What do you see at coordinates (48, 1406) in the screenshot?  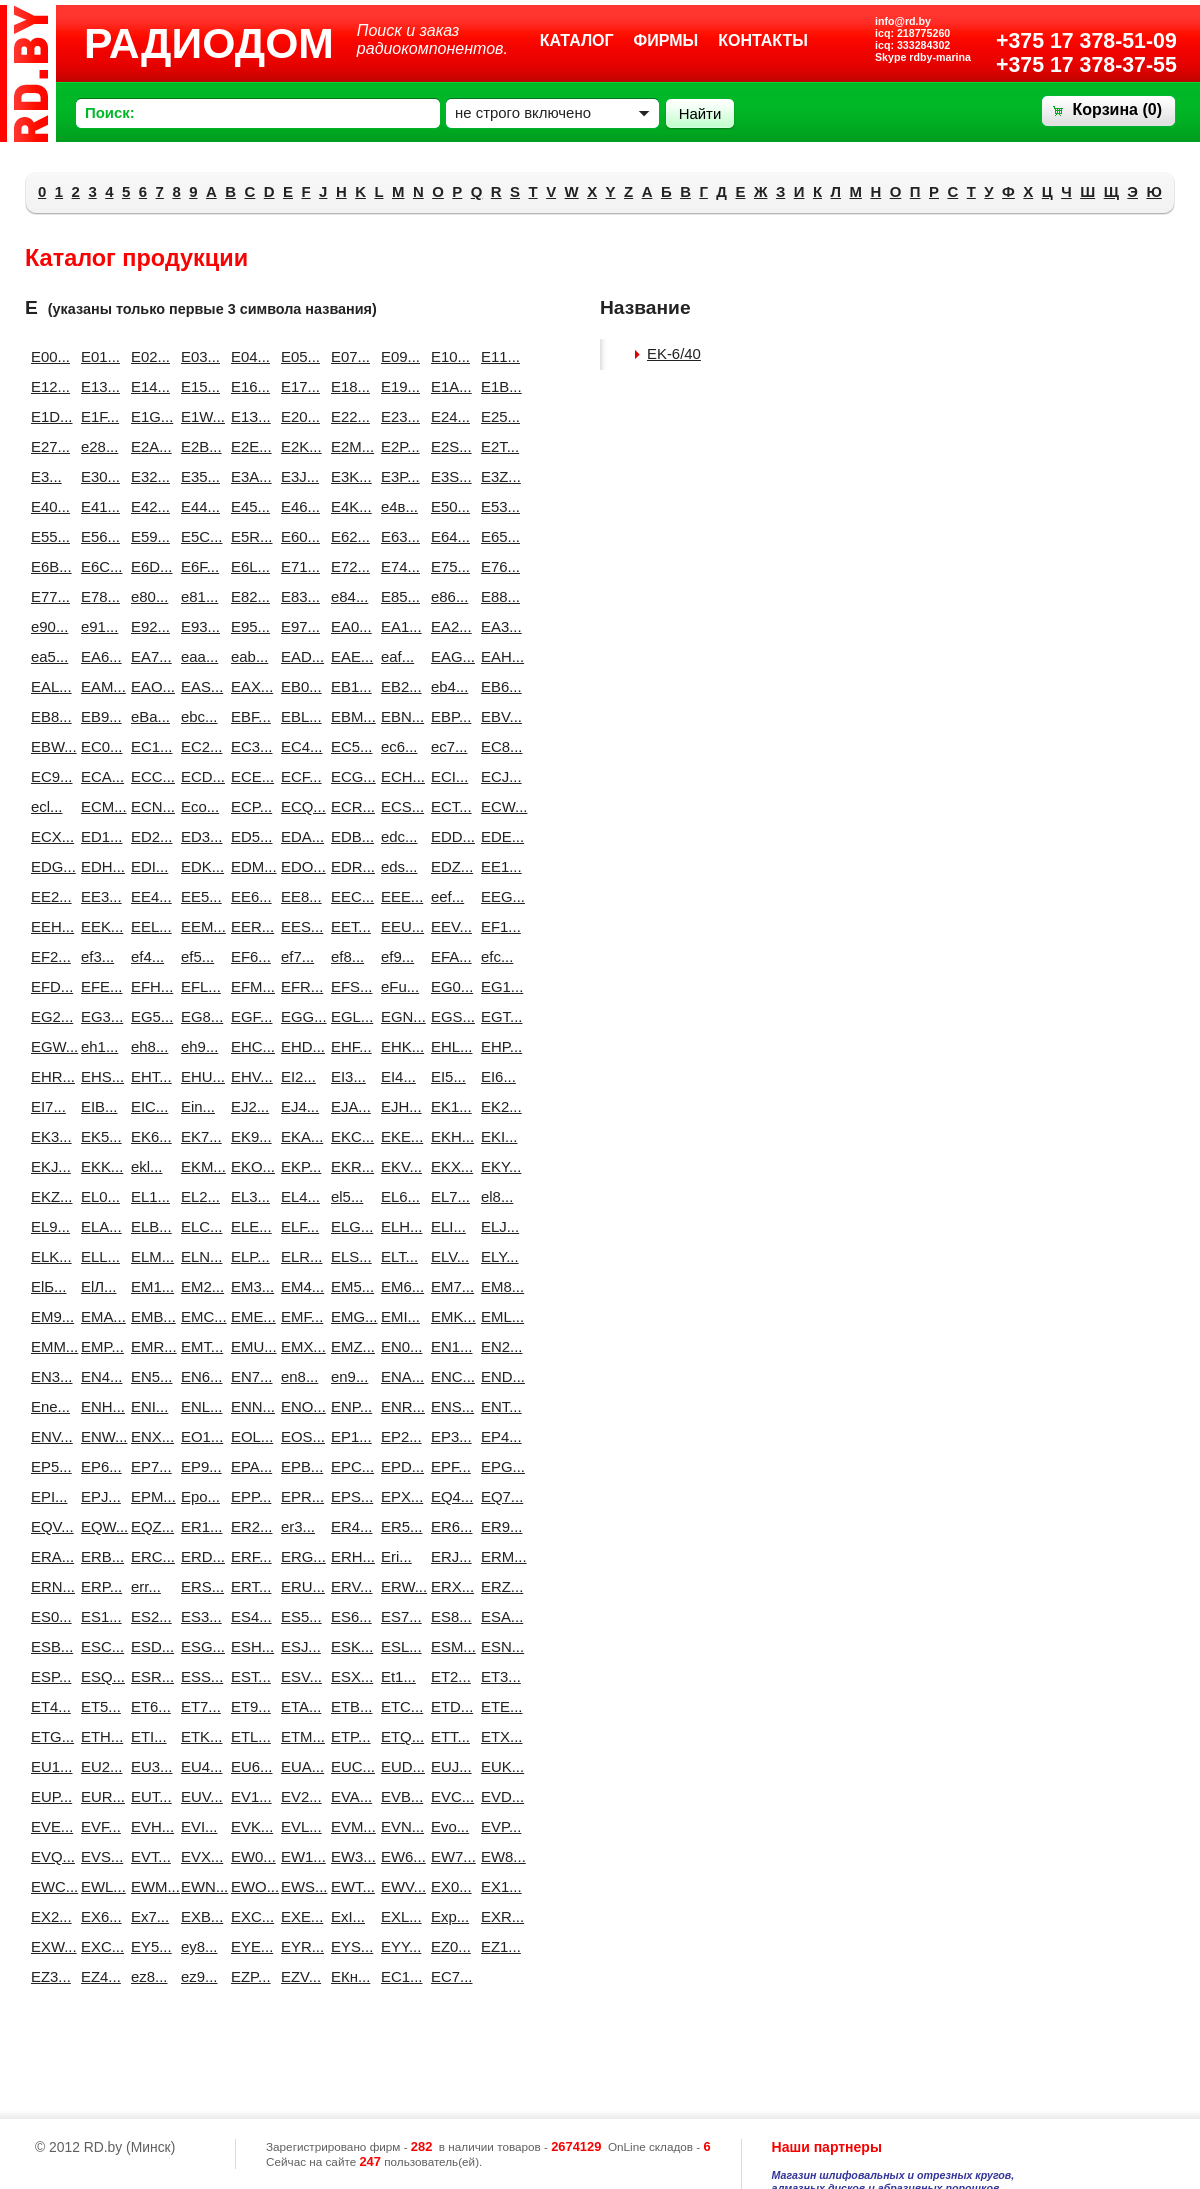 I see `Ene...` at bounding box center [48, 1406].